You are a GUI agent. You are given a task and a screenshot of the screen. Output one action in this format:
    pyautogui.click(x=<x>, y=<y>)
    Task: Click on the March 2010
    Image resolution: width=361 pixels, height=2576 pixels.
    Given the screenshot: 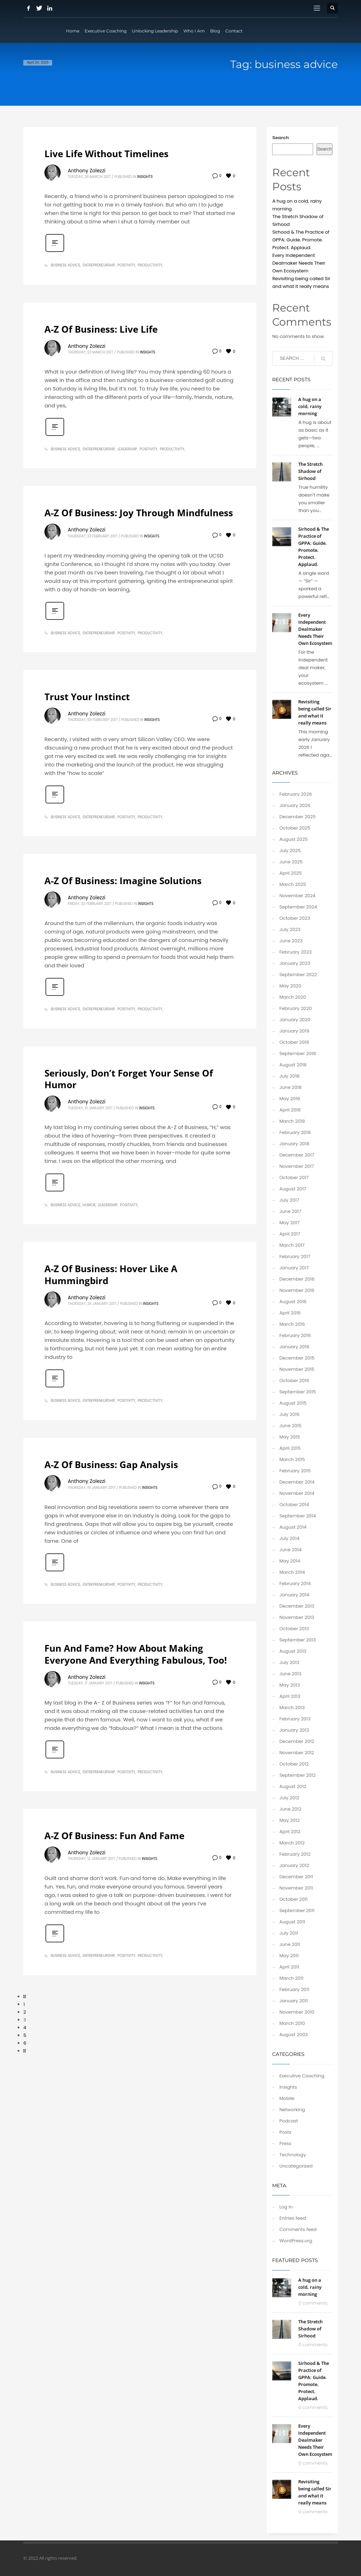 What is the action you would take?
    pyautogui.click(x=292, y=2023)
    